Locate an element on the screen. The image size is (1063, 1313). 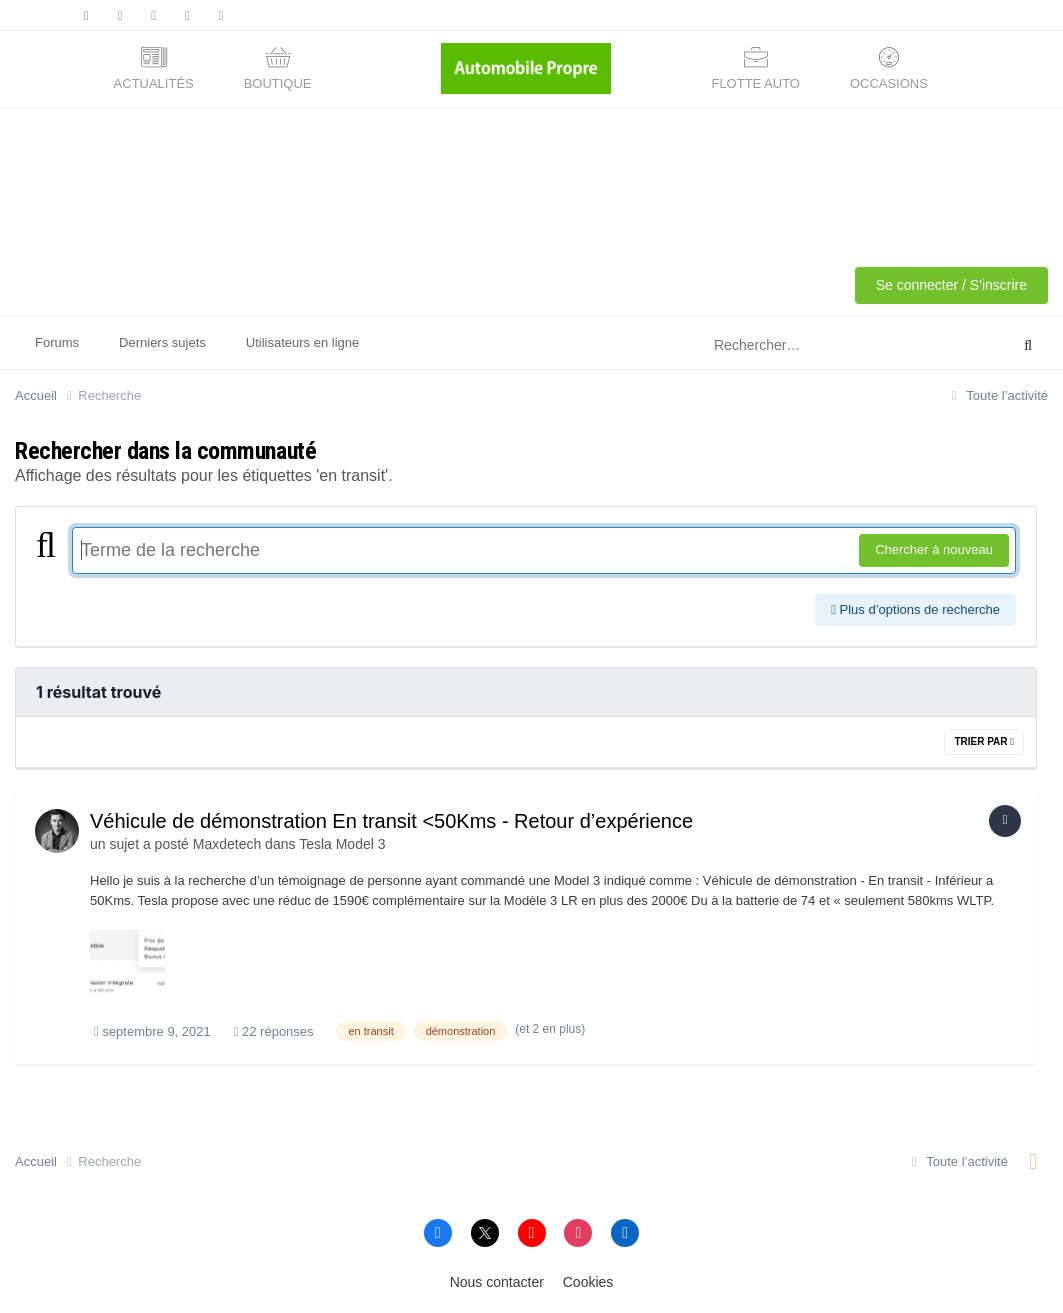
Trier par is located at coordinates (984, 741).